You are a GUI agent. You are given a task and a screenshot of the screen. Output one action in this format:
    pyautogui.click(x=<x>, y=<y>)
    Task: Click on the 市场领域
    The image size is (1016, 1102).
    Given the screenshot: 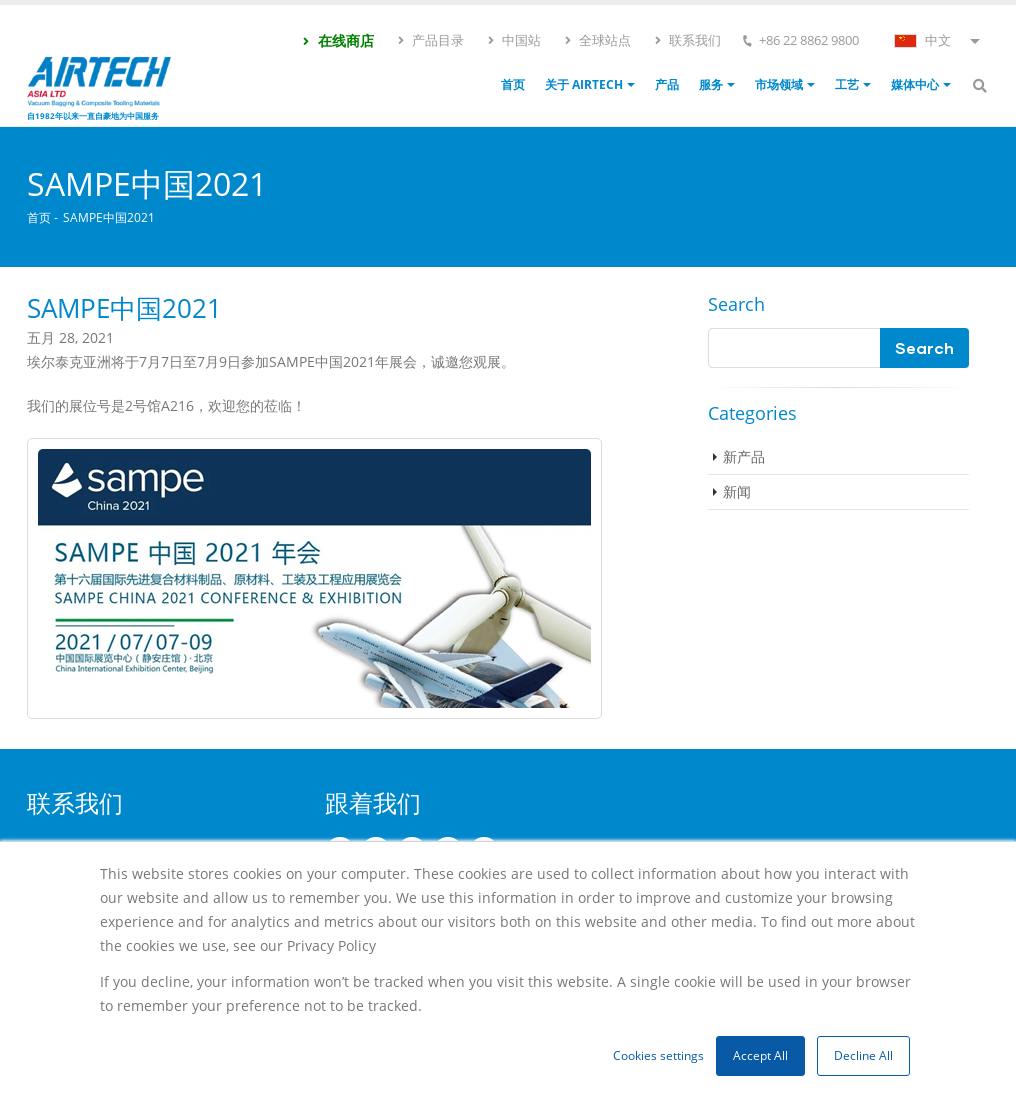 What is the action you would take?
    pyautogui.click(x=779, y=84)
    